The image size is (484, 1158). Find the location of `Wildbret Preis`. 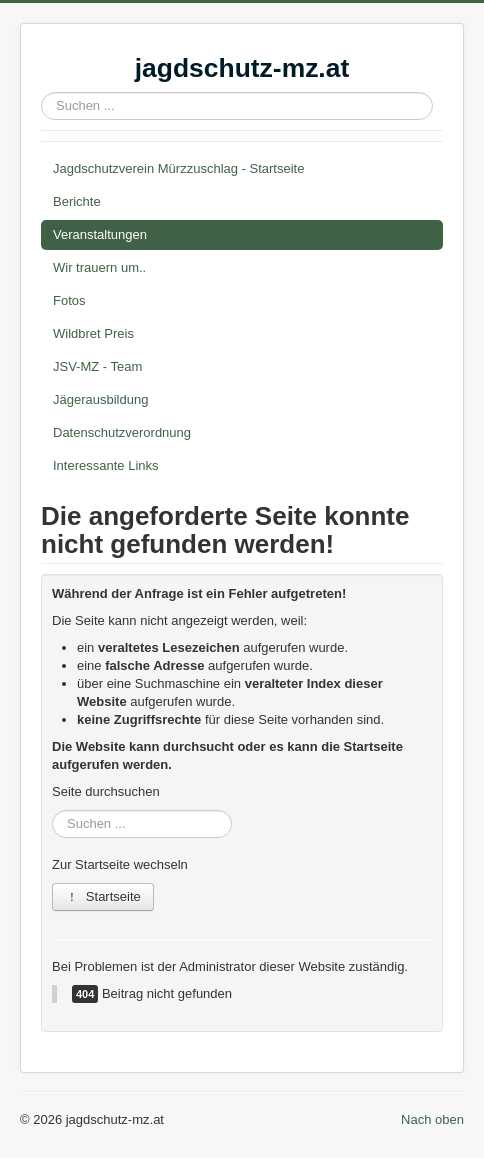

Wildbret Preis is located at coordinates (93, 333).